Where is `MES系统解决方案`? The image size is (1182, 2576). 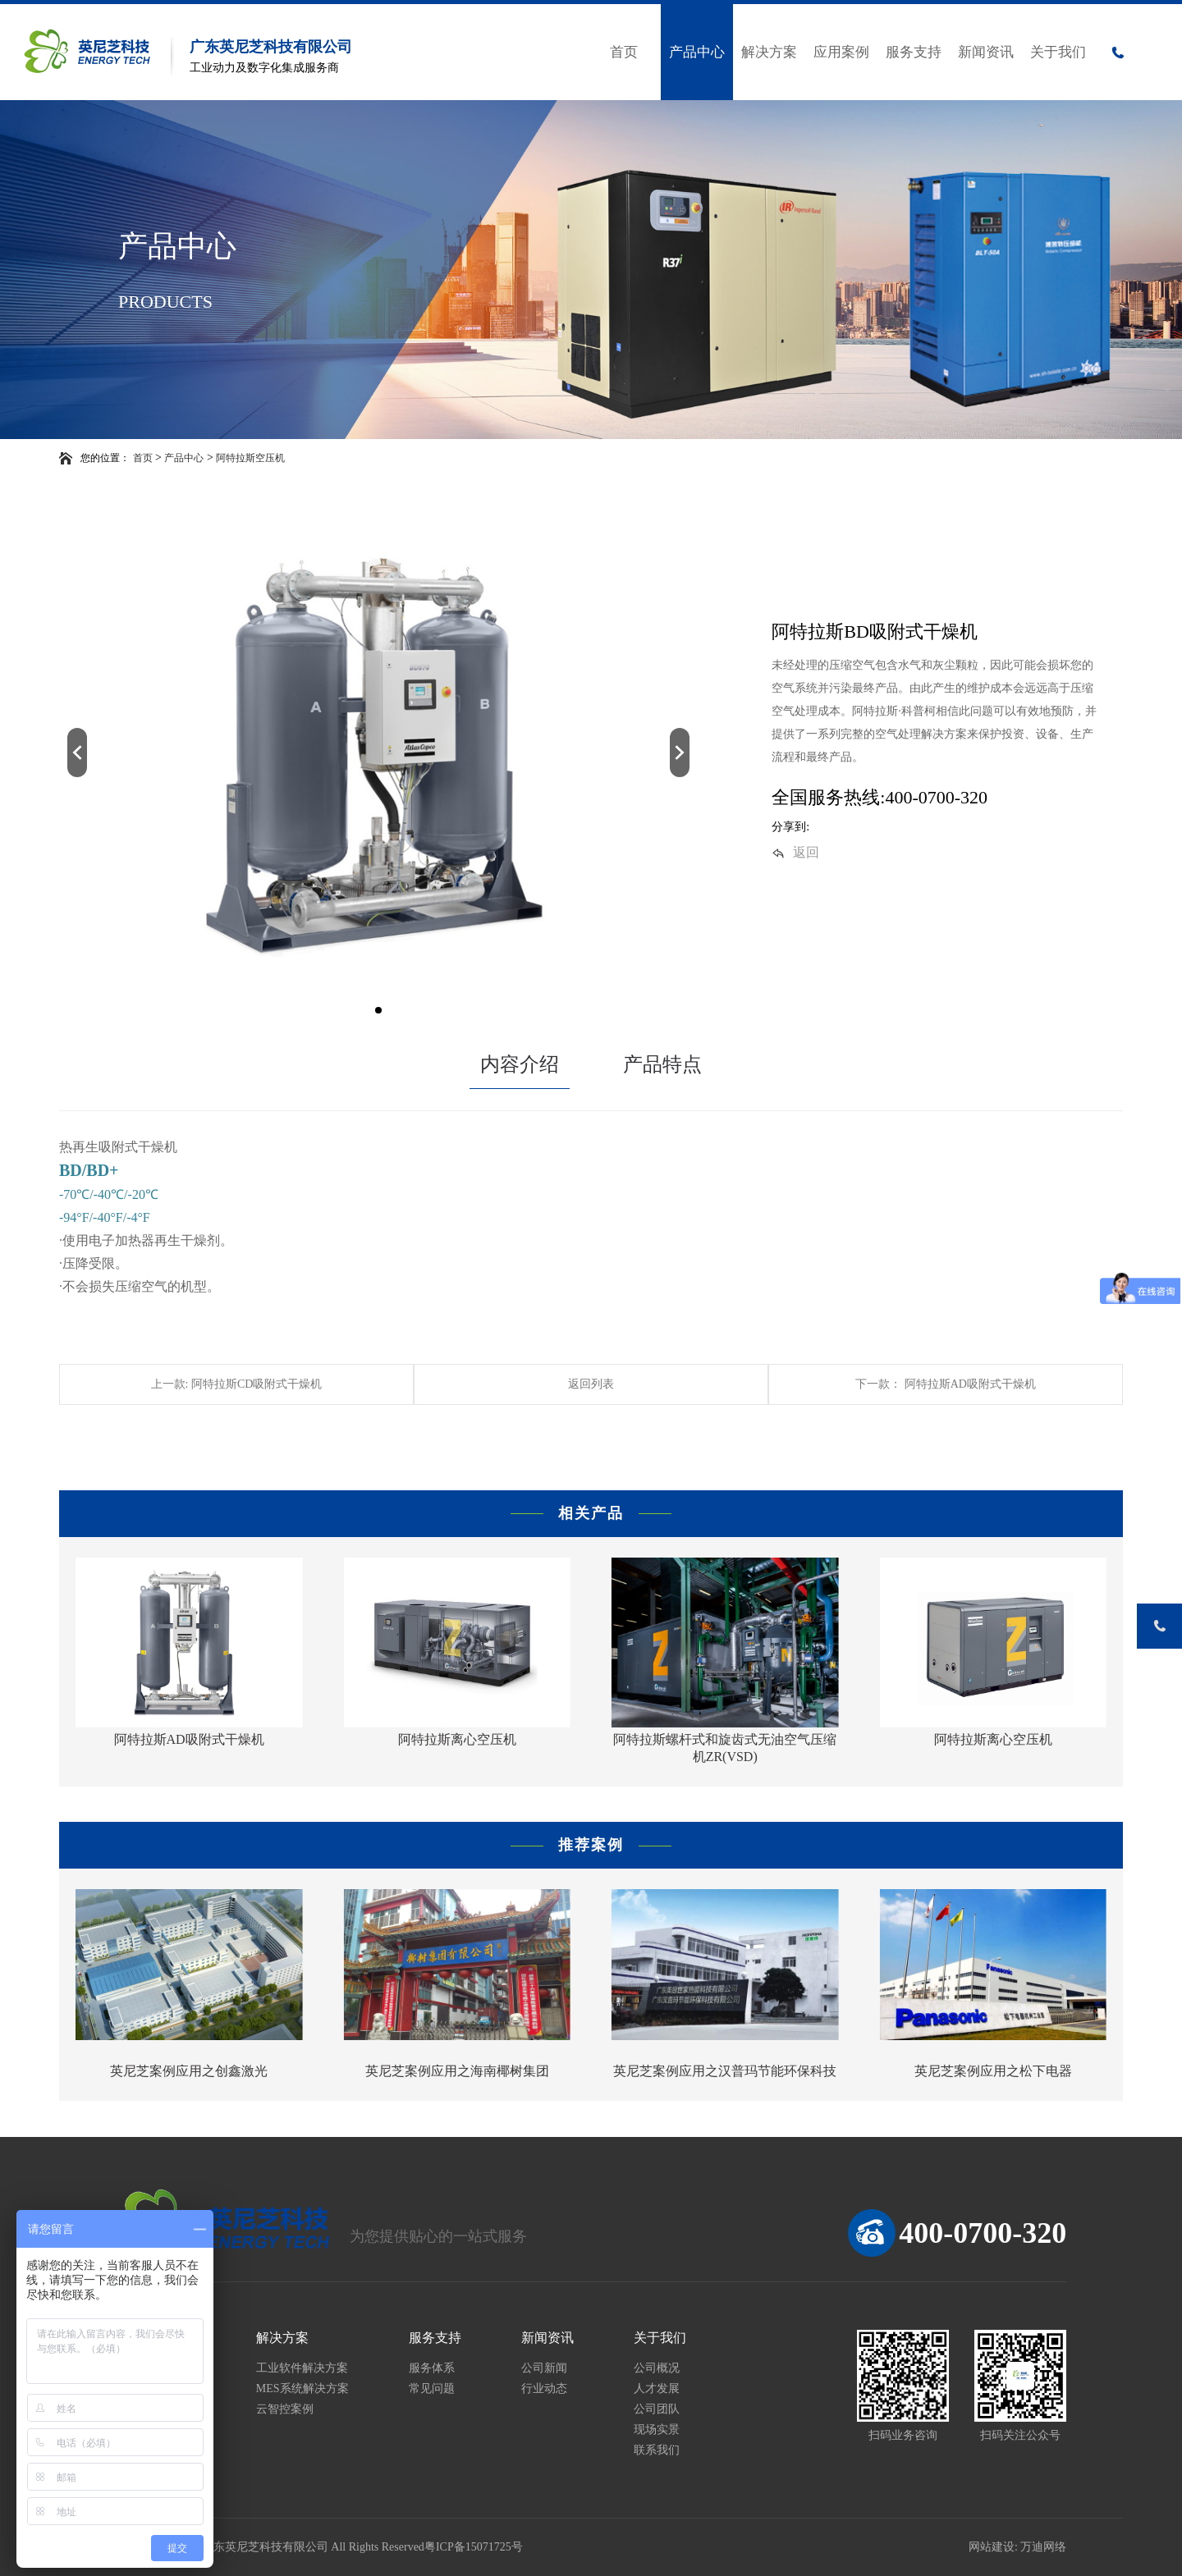 MES系统解决方案 is located at coordinates (302, 2388).